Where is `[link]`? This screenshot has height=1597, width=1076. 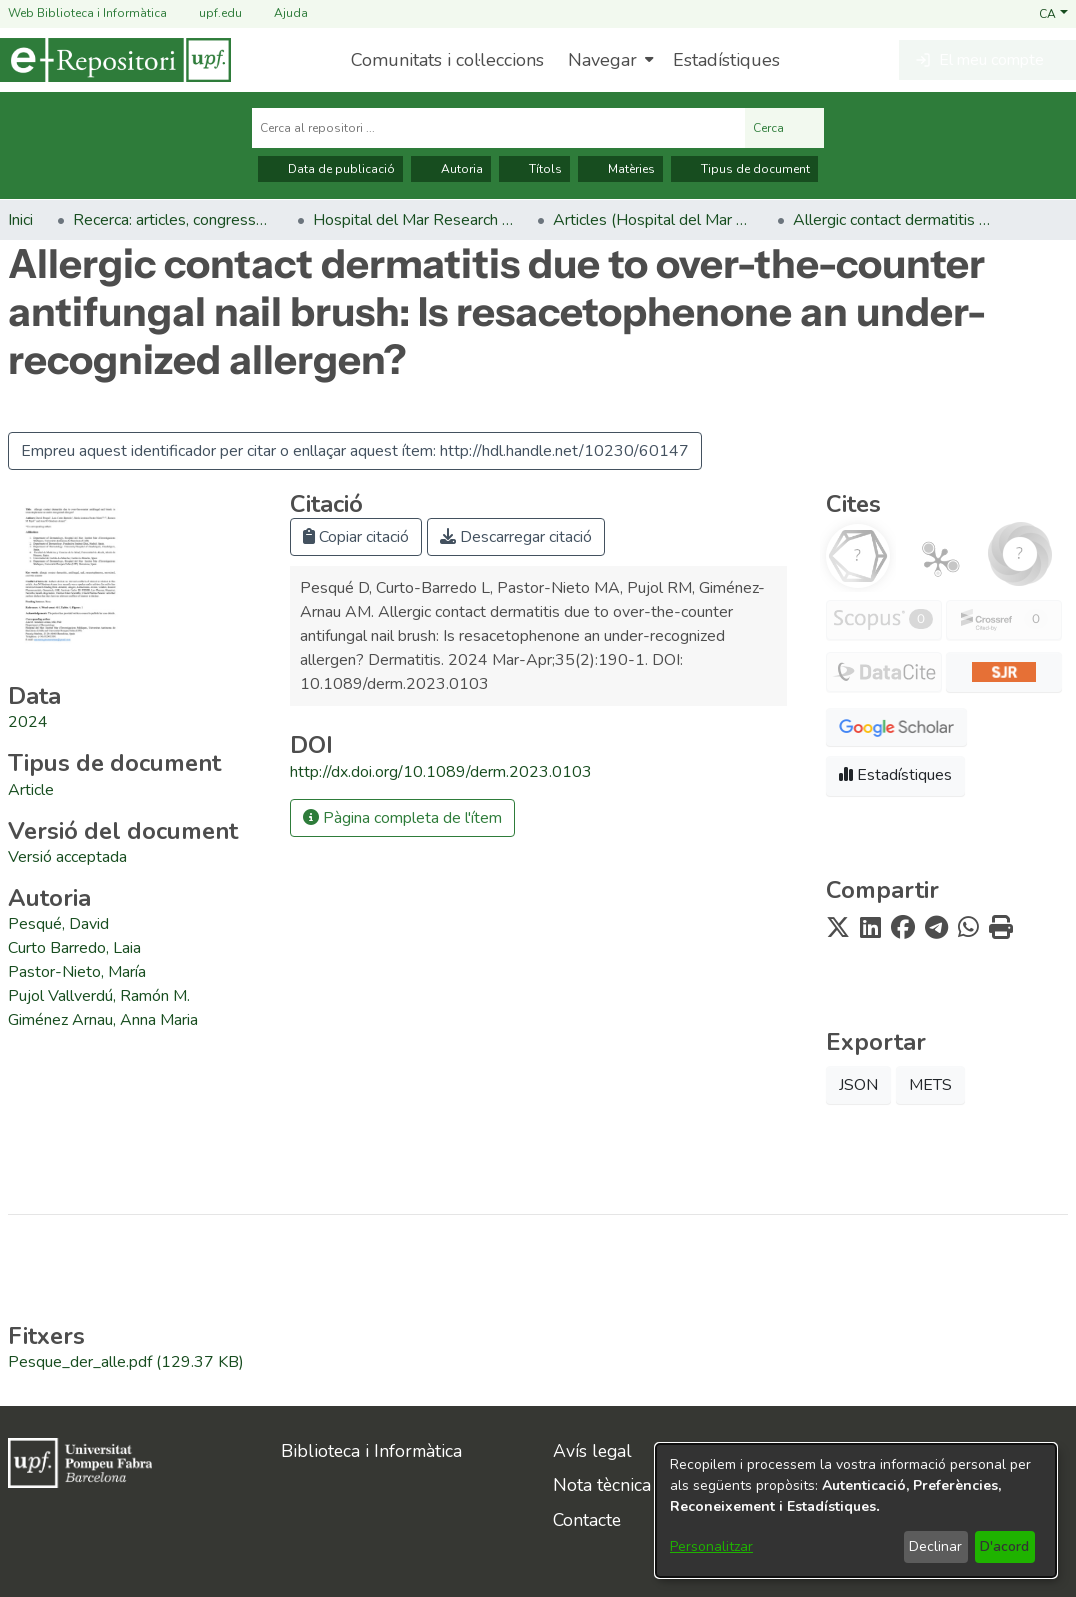 [link] is located at coordinates (31, 790).